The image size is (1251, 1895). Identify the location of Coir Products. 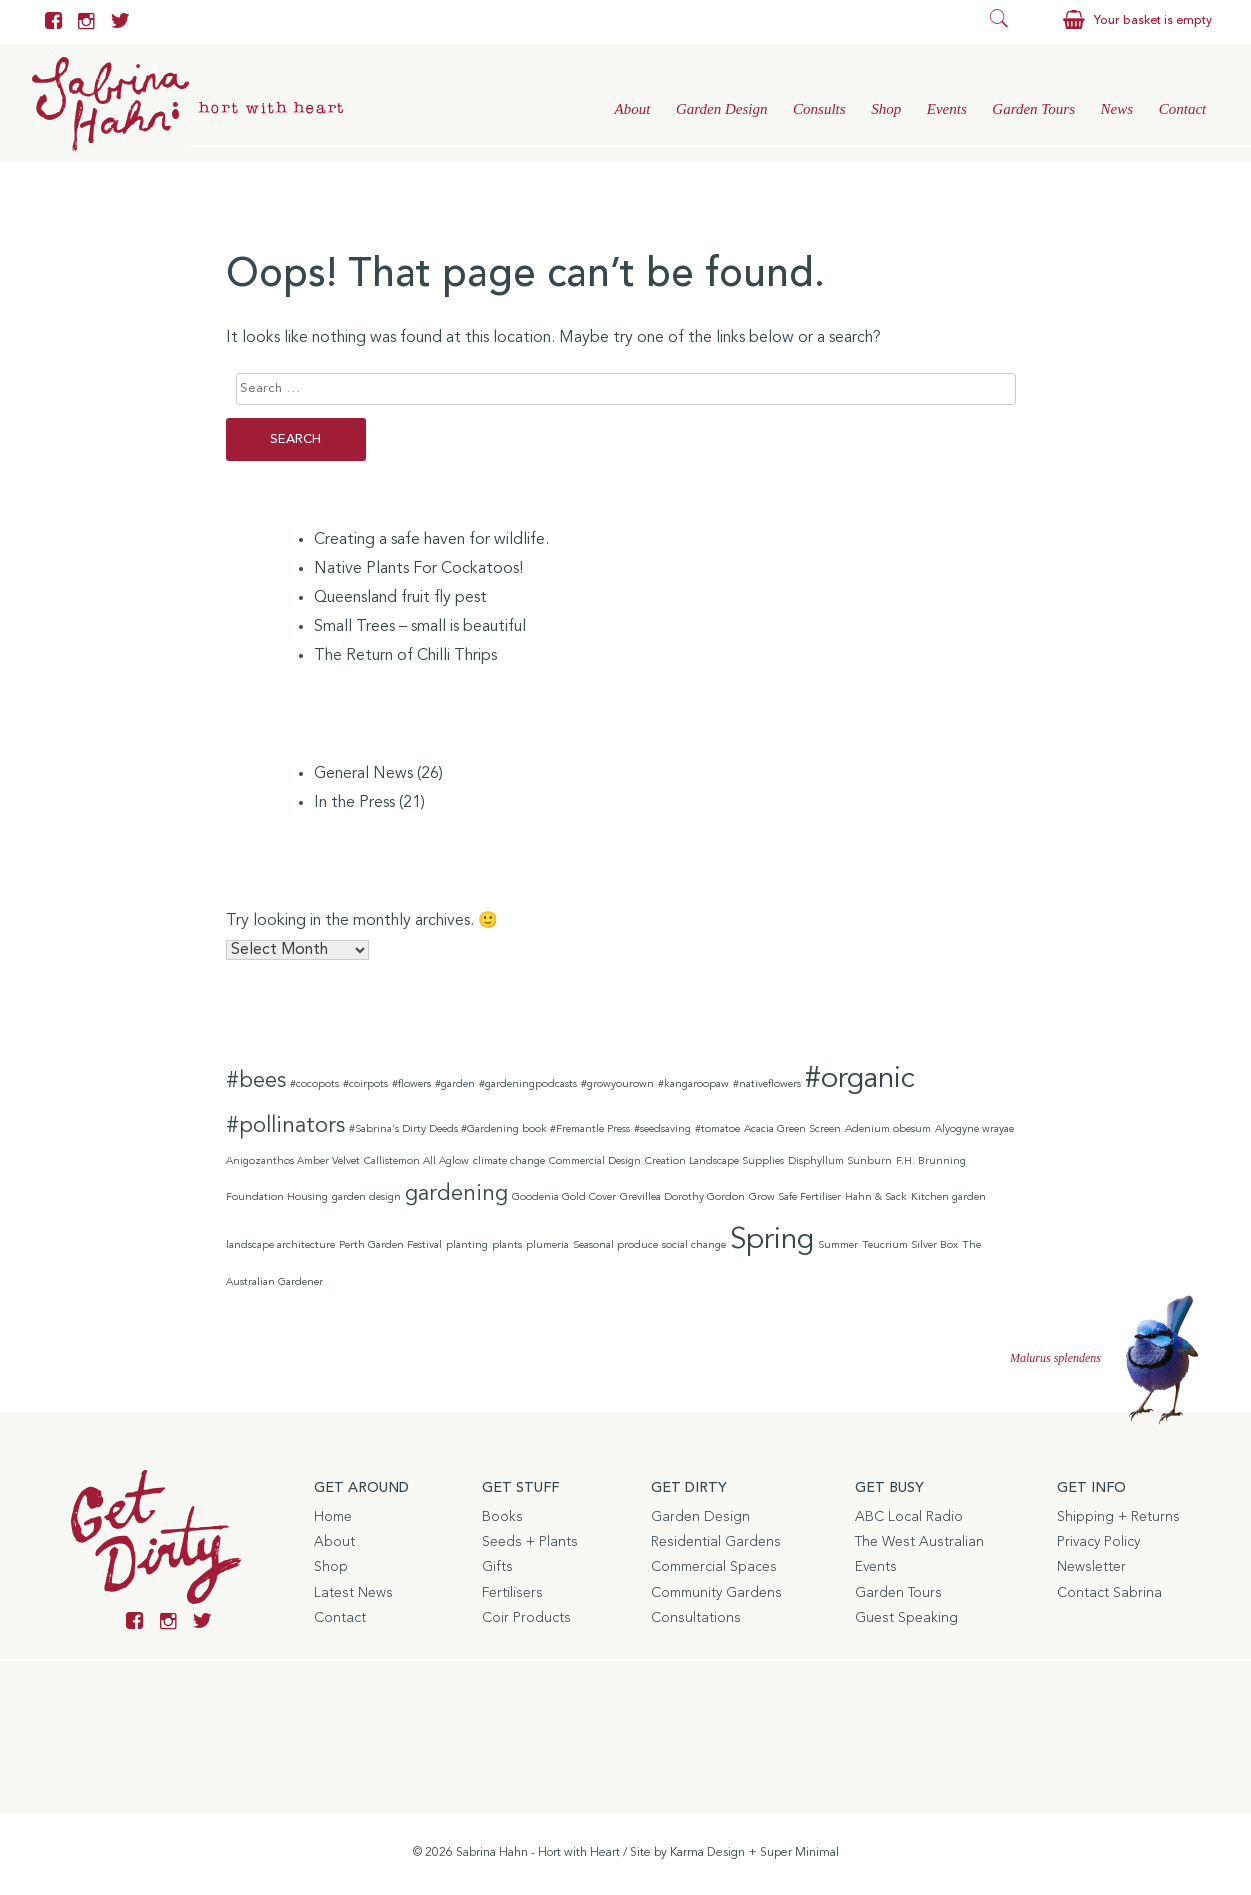
(526, 1618).